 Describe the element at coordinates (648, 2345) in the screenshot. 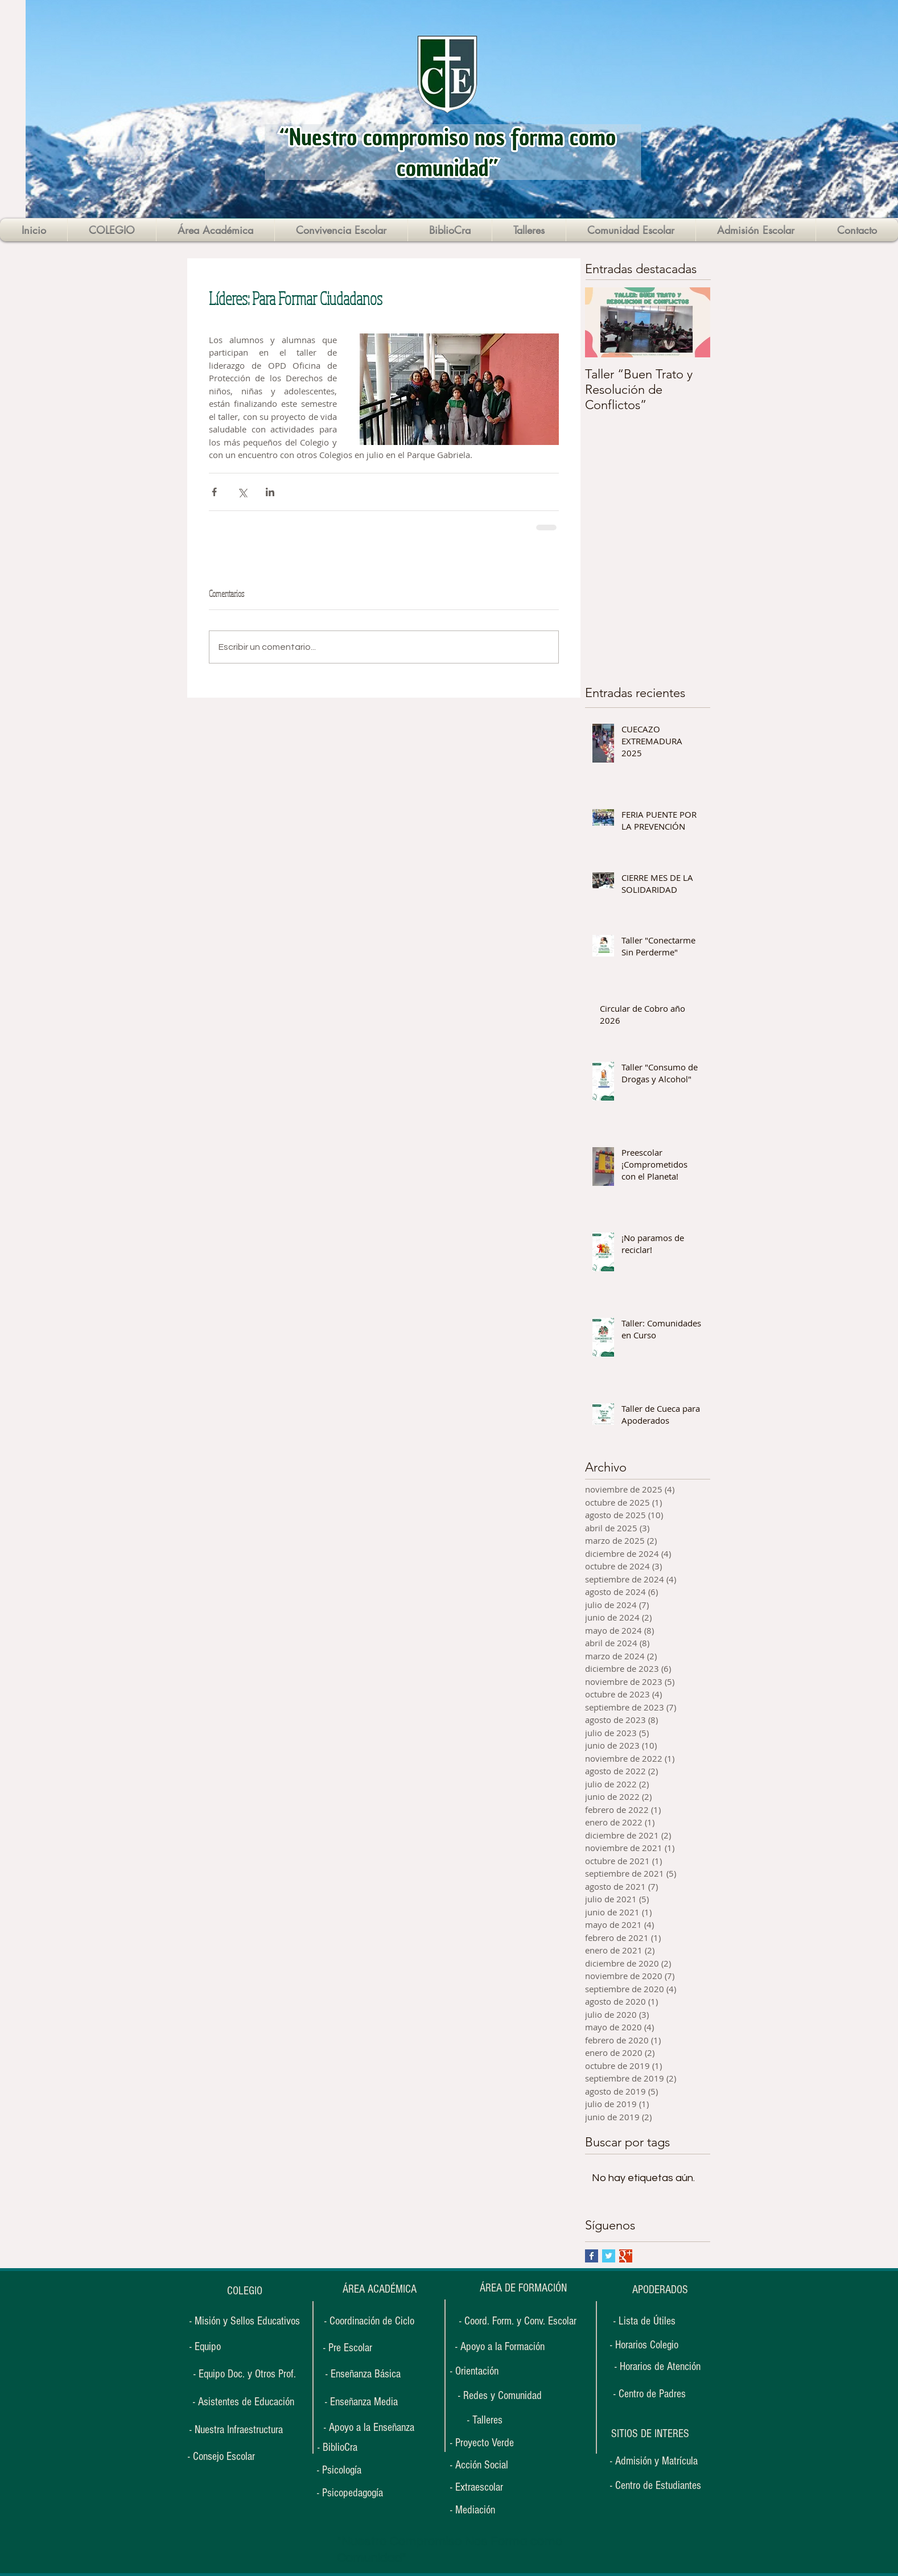

I see `[- Horarios Colegio]` at that location.